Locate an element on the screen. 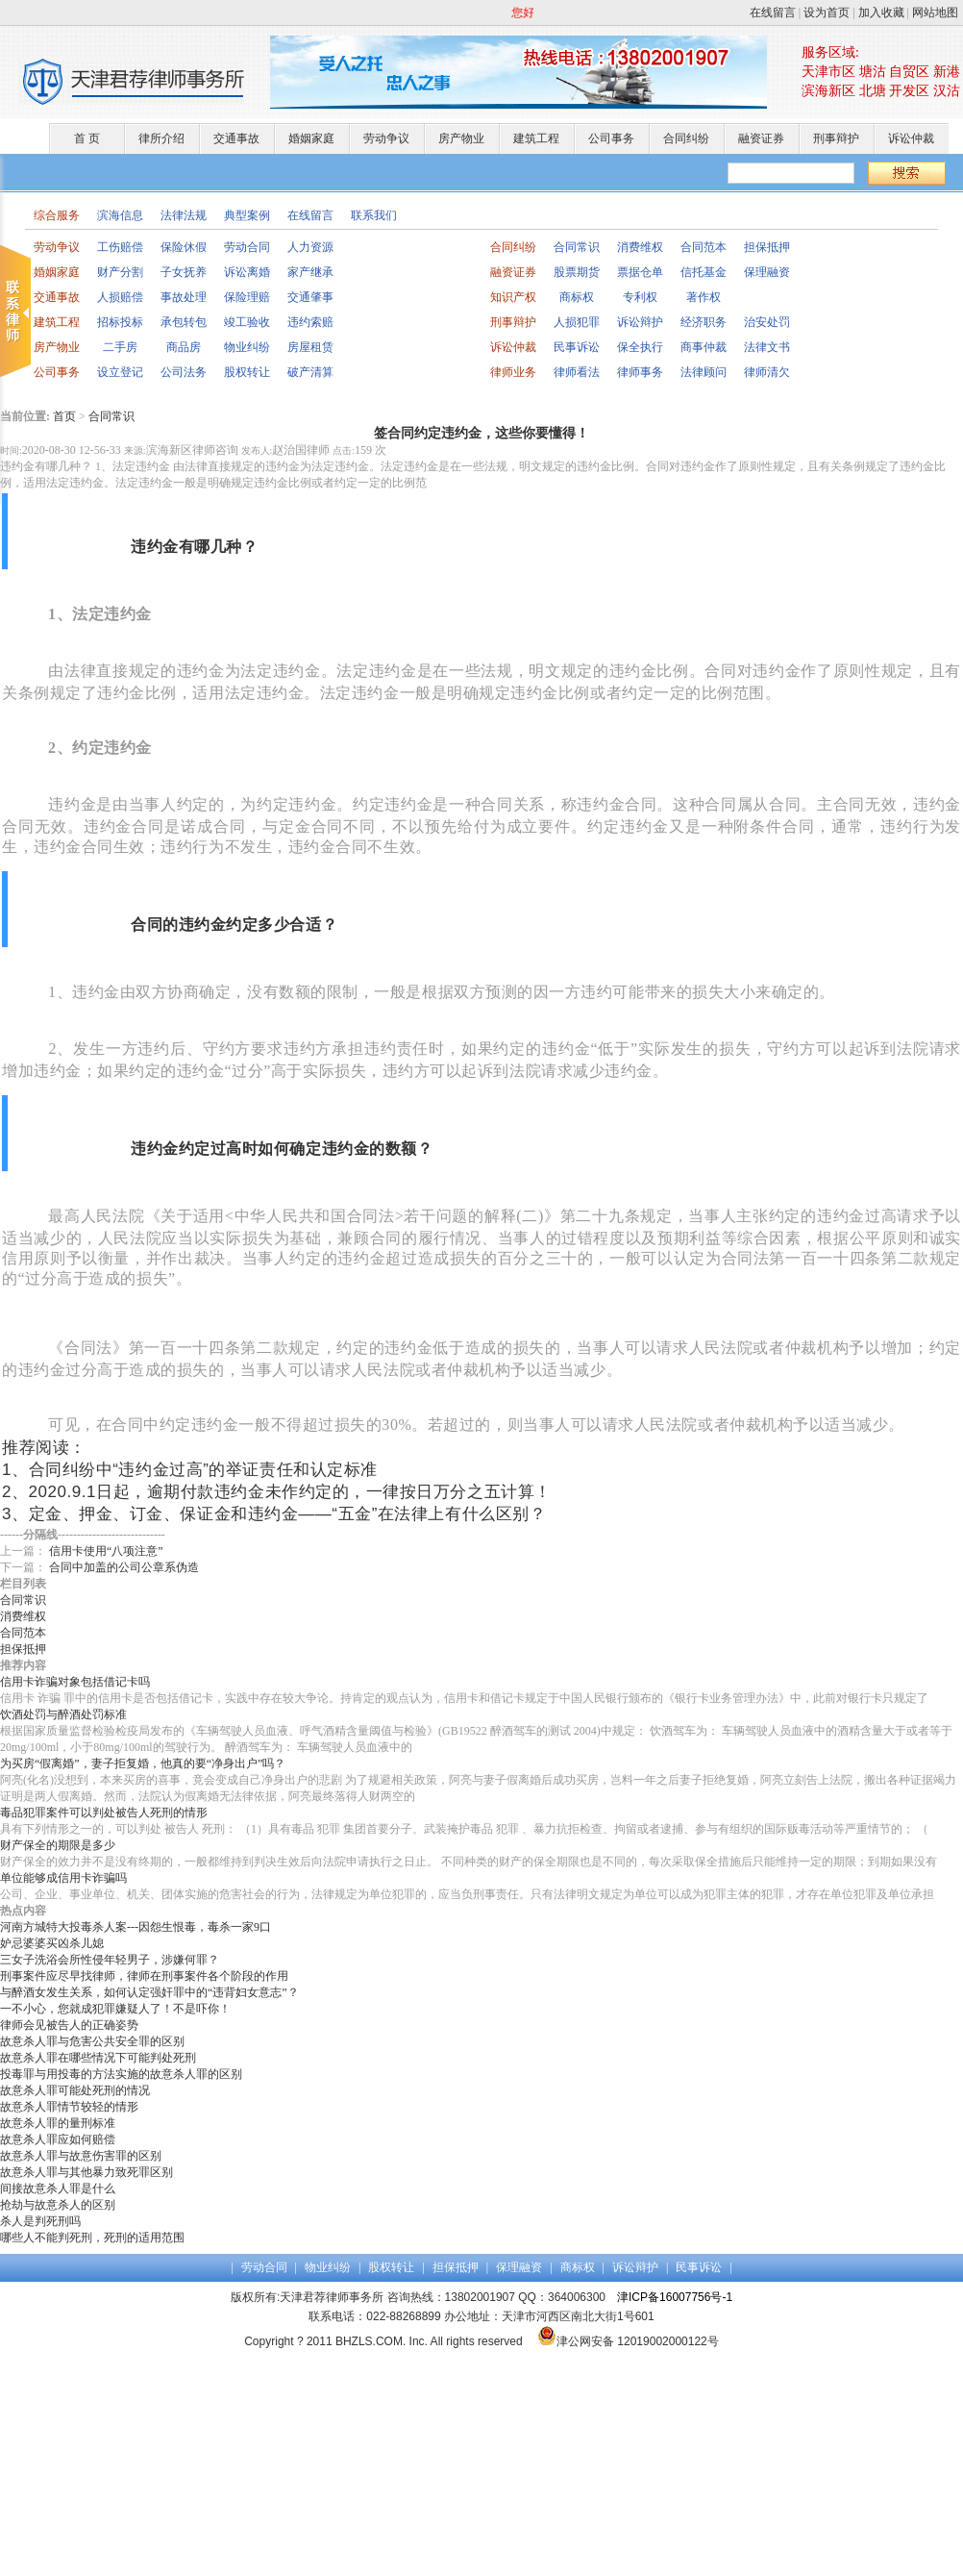 The image size is (963, 2576). 杀人是判死刑吗 is located at coordinates (40, 2221).